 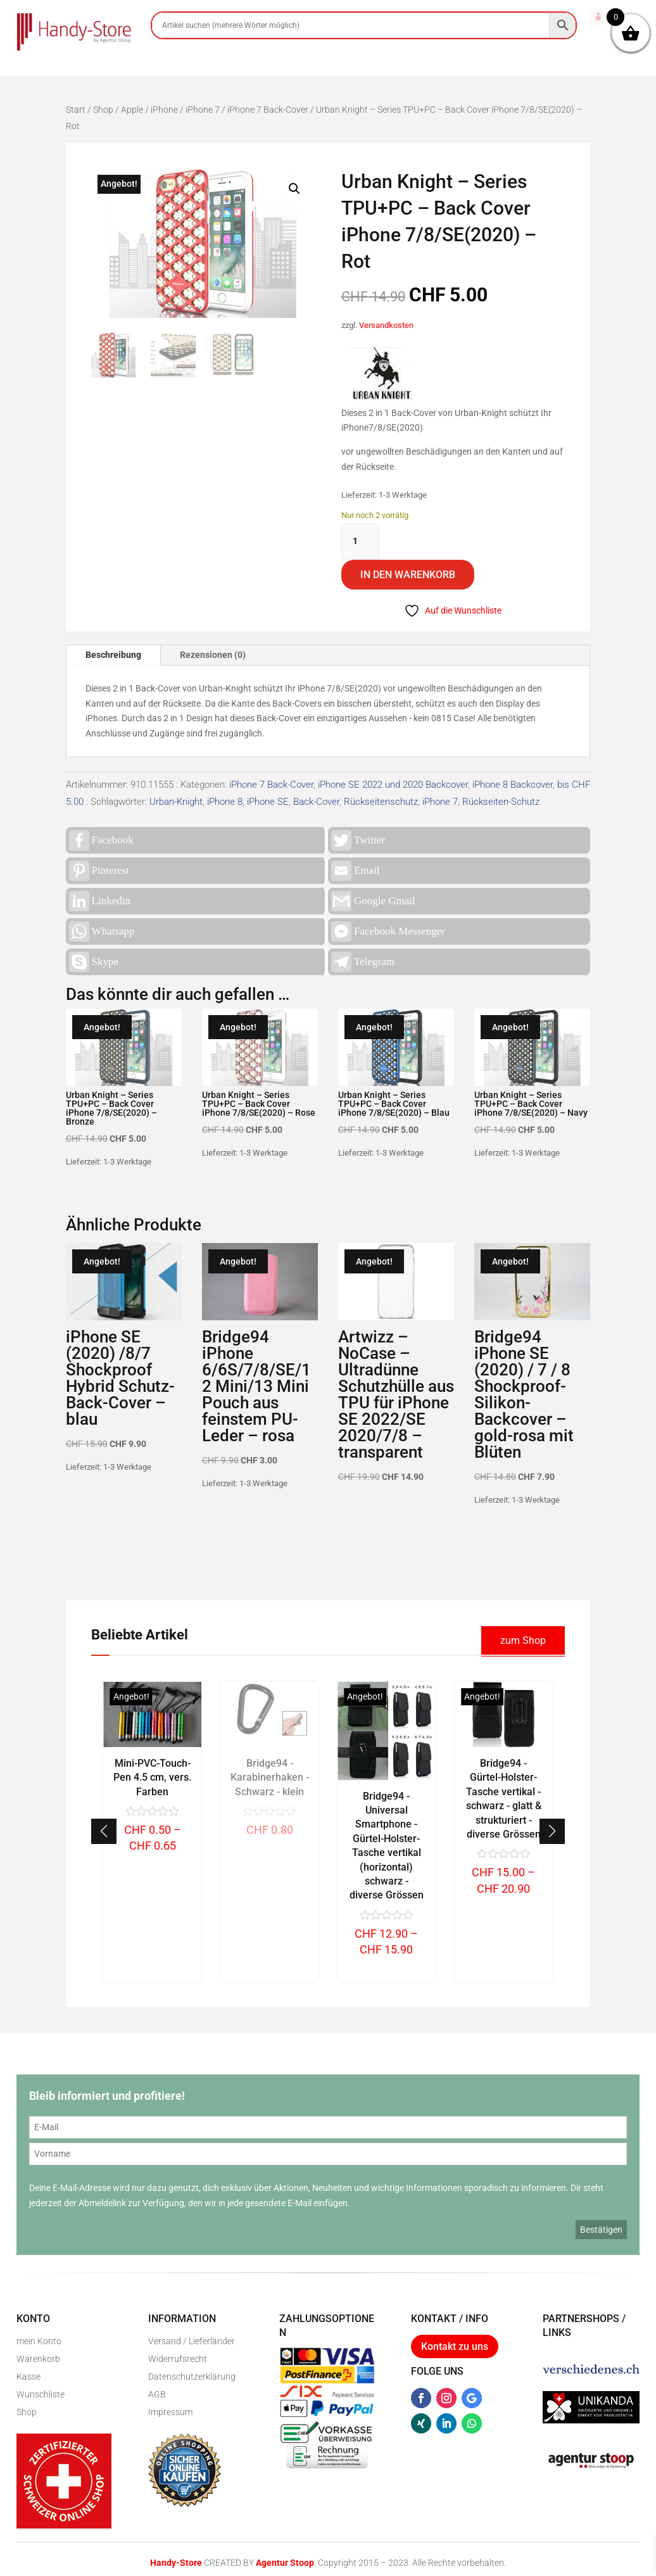 I want to click on Shop, so click(x=103, y=102).